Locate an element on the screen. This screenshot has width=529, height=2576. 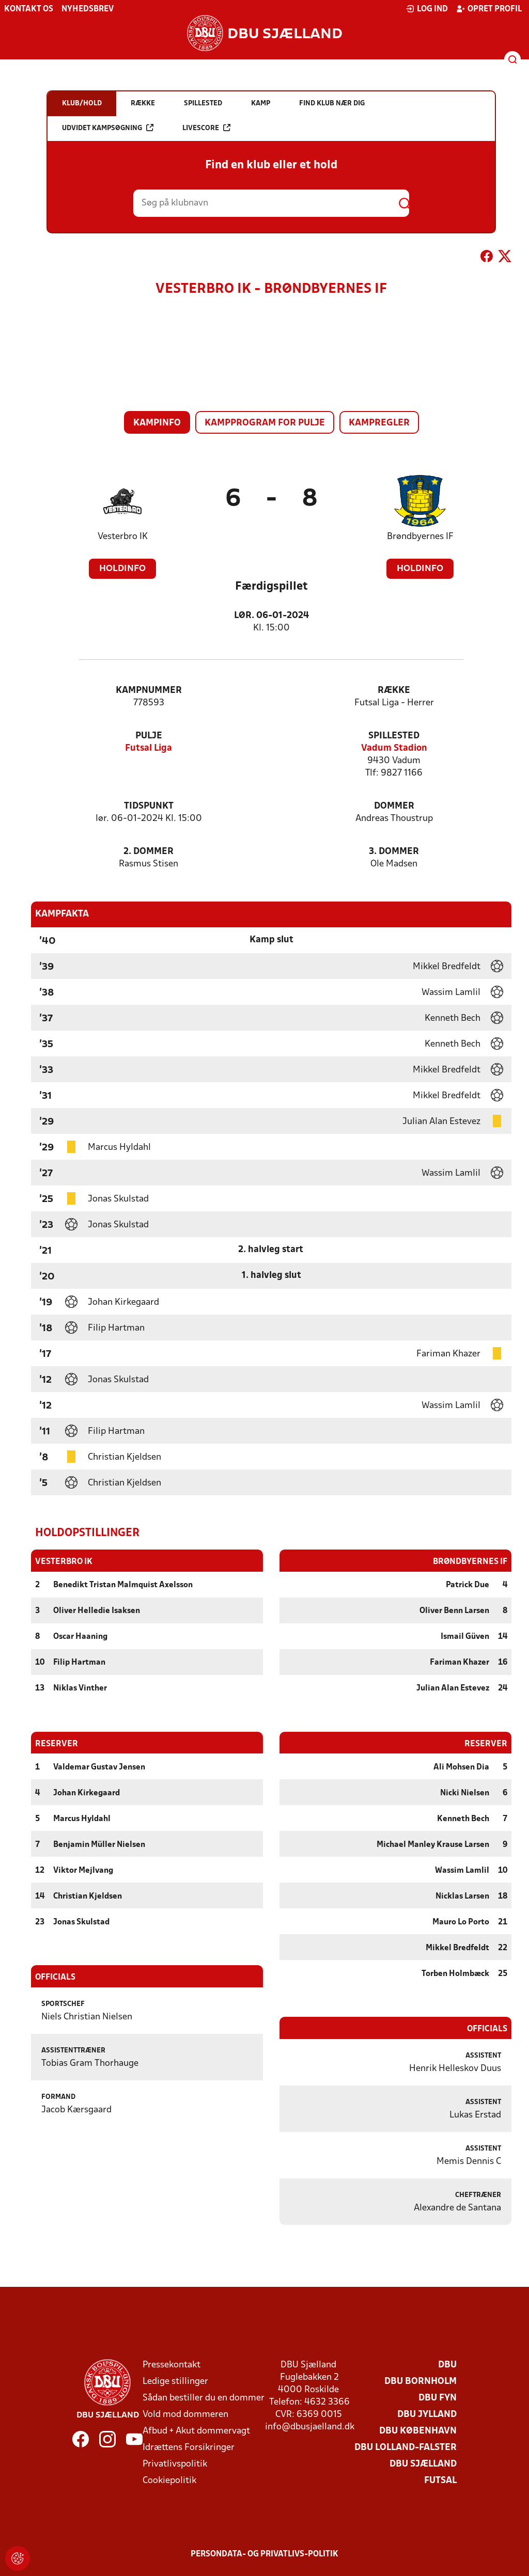
Kampregler is located at coordinates (379, 423).